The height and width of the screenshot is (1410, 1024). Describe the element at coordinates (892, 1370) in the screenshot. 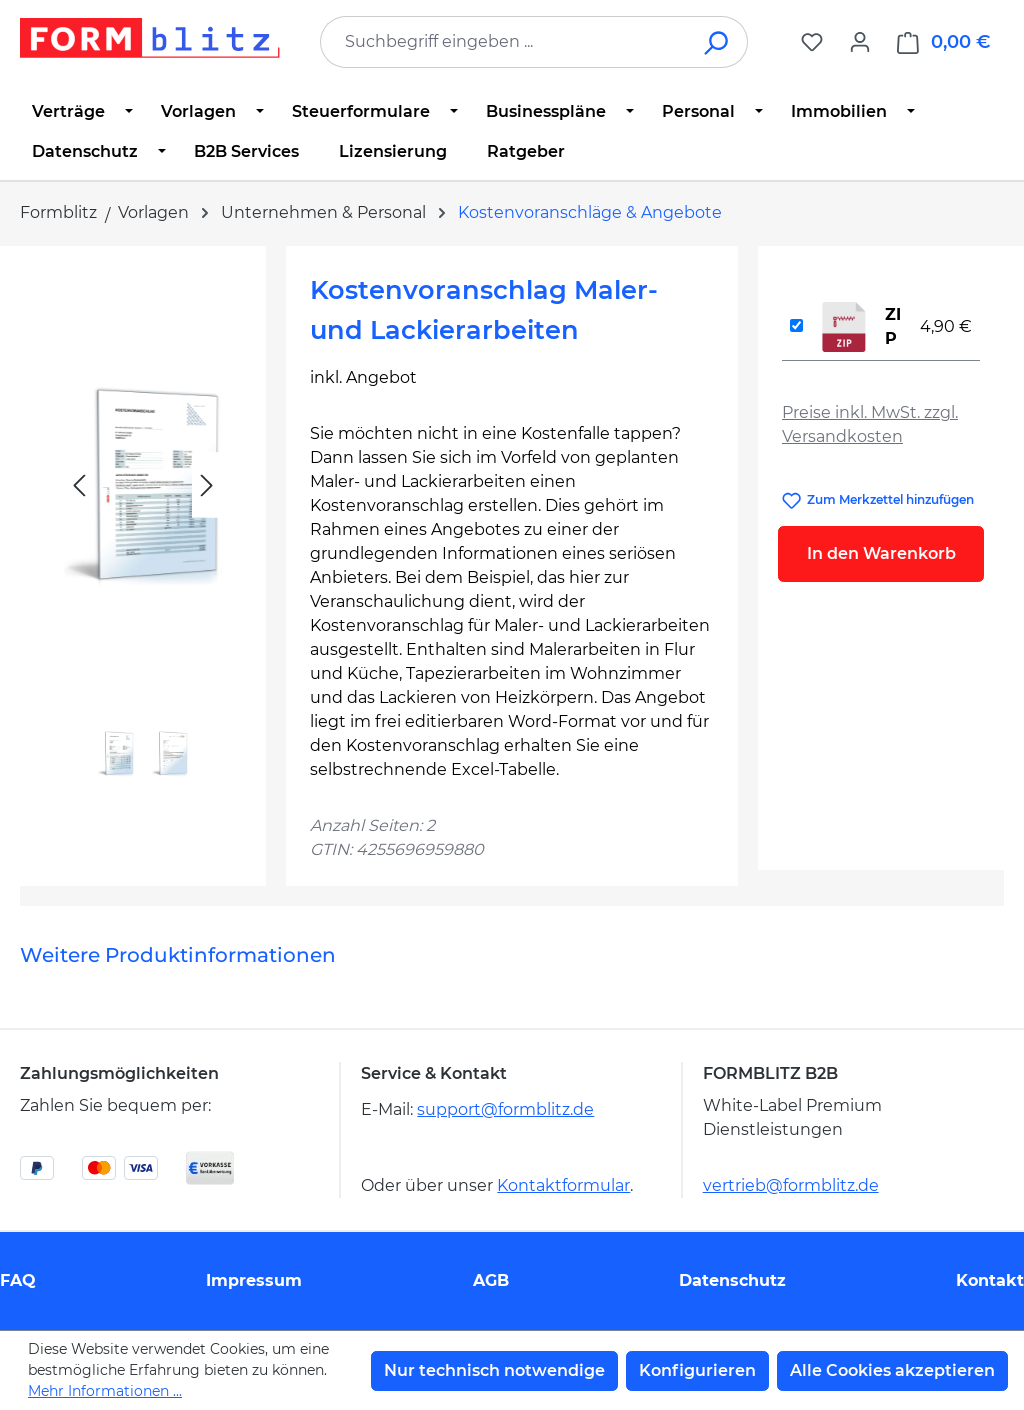

I see `Alle Cookies akzeptieren` at that location.